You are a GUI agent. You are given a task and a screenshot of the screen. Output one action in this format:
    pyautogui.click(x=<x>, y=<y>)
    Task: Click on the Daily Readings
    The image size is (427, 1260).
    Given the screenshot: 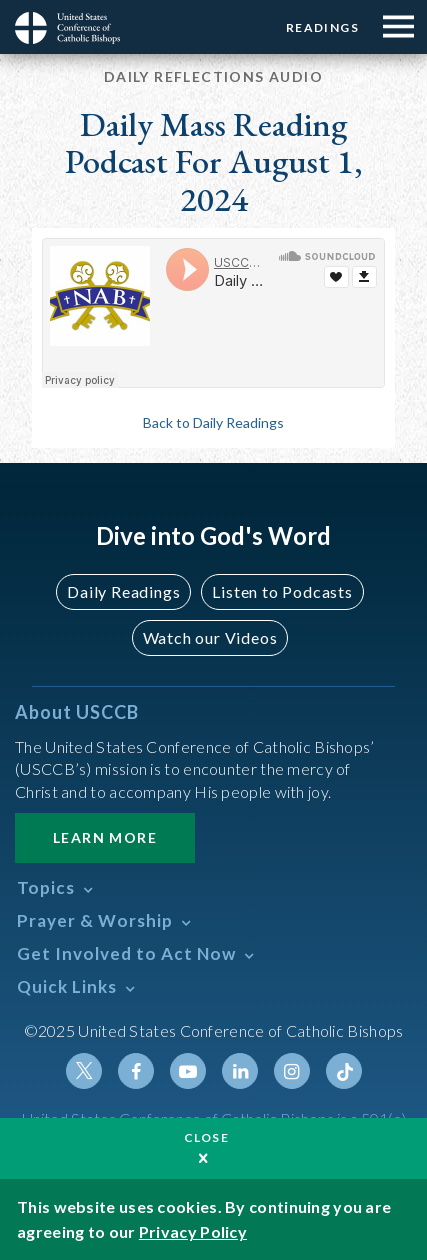 What is the action you would take?
    pyautogui.click(x=123, y=591)
    